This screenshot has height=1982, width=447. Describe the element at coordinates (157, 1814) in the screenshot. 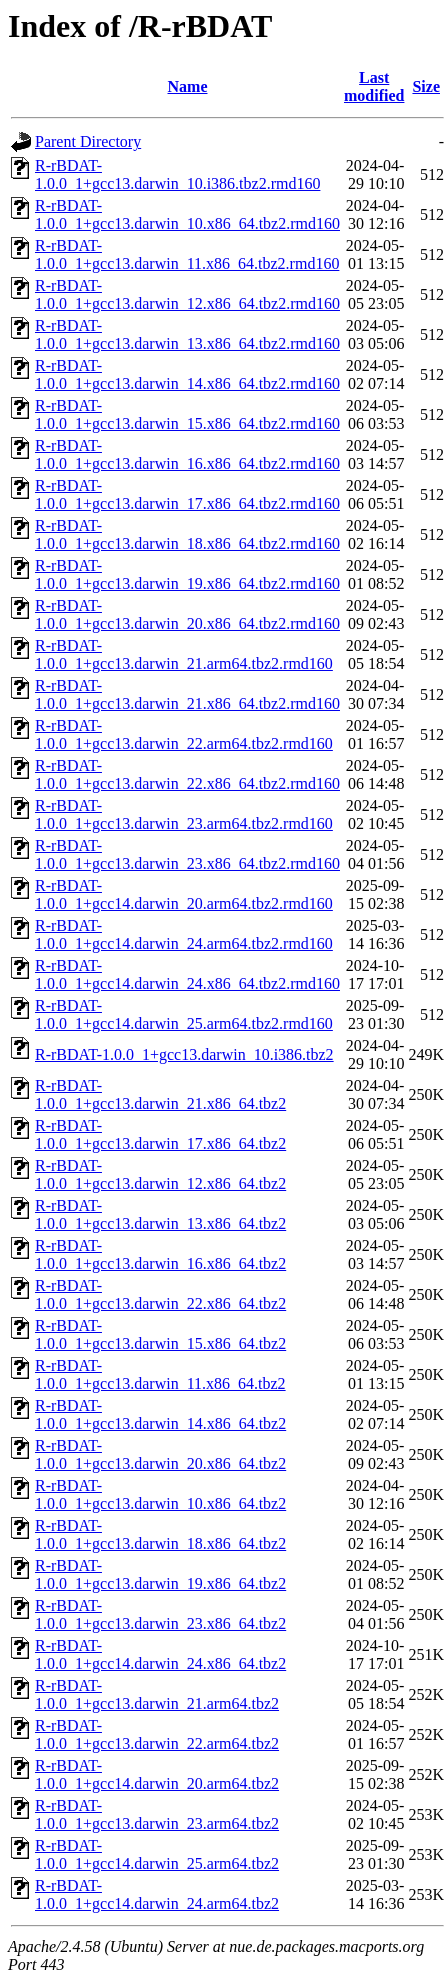

I see `R-rBDAT-1.0.0_1+gcc13.darwin_23.arm64.tbz2` at that location.